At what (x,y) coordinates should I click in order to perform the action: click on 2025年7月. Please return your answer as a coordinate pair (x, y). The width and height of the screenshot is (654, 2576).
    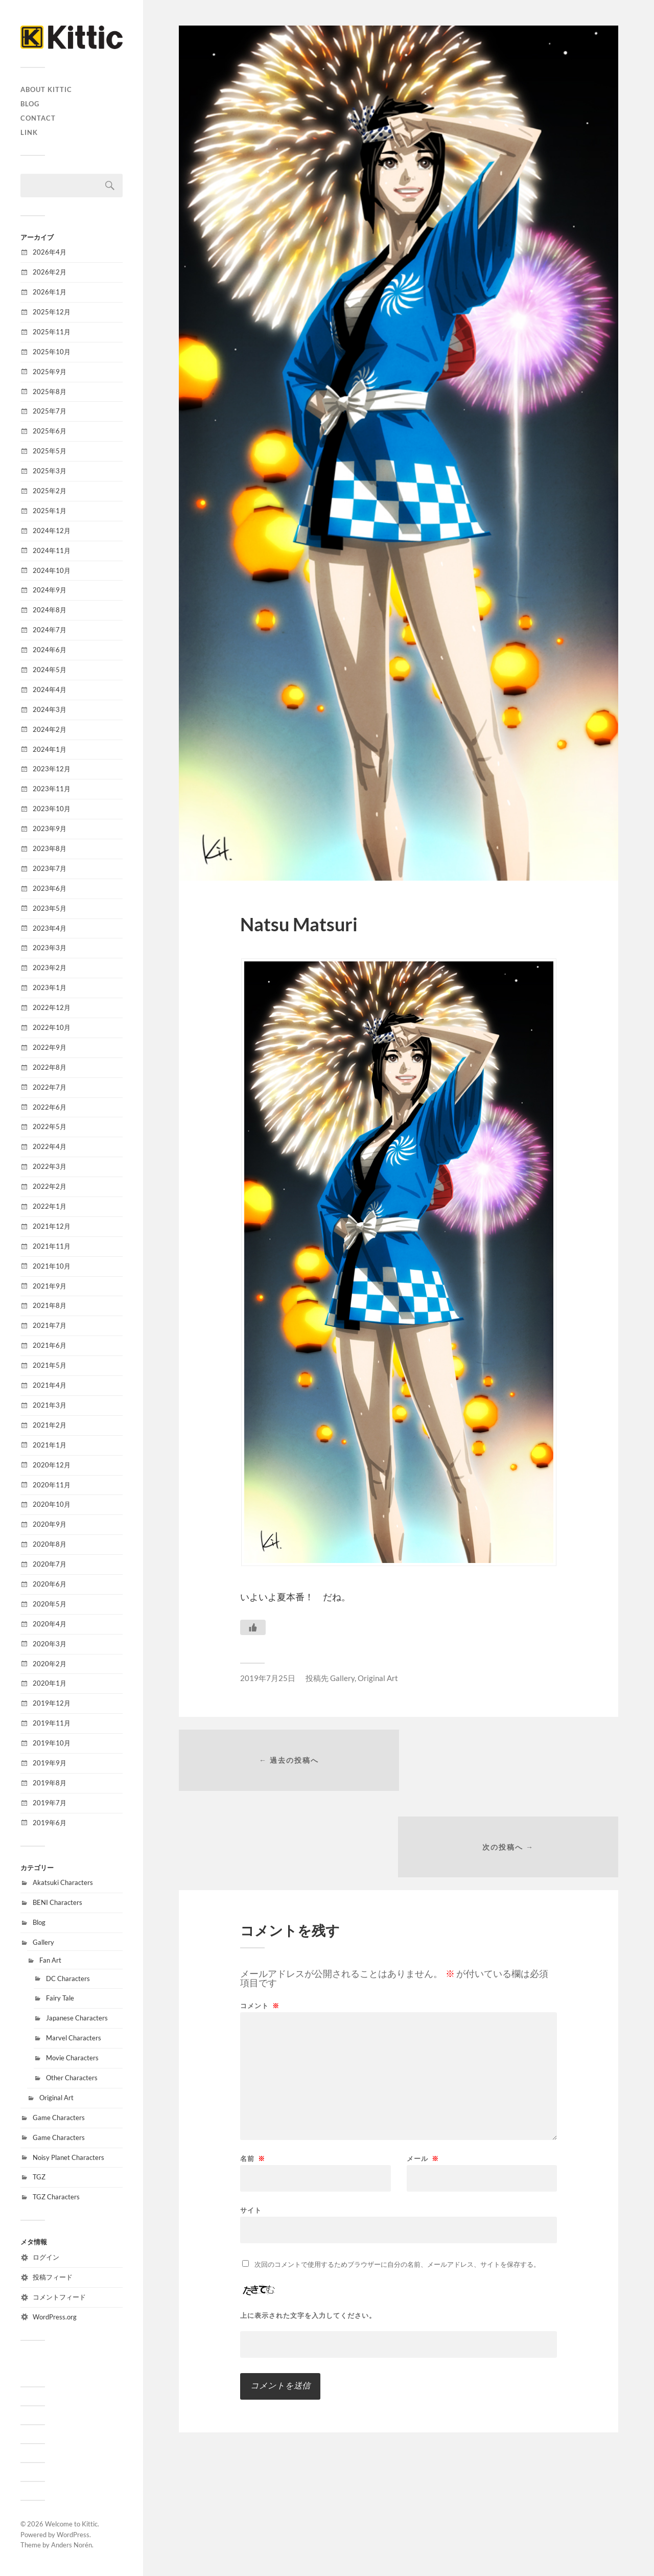
    Looking at the image, I should click on (49, 411).